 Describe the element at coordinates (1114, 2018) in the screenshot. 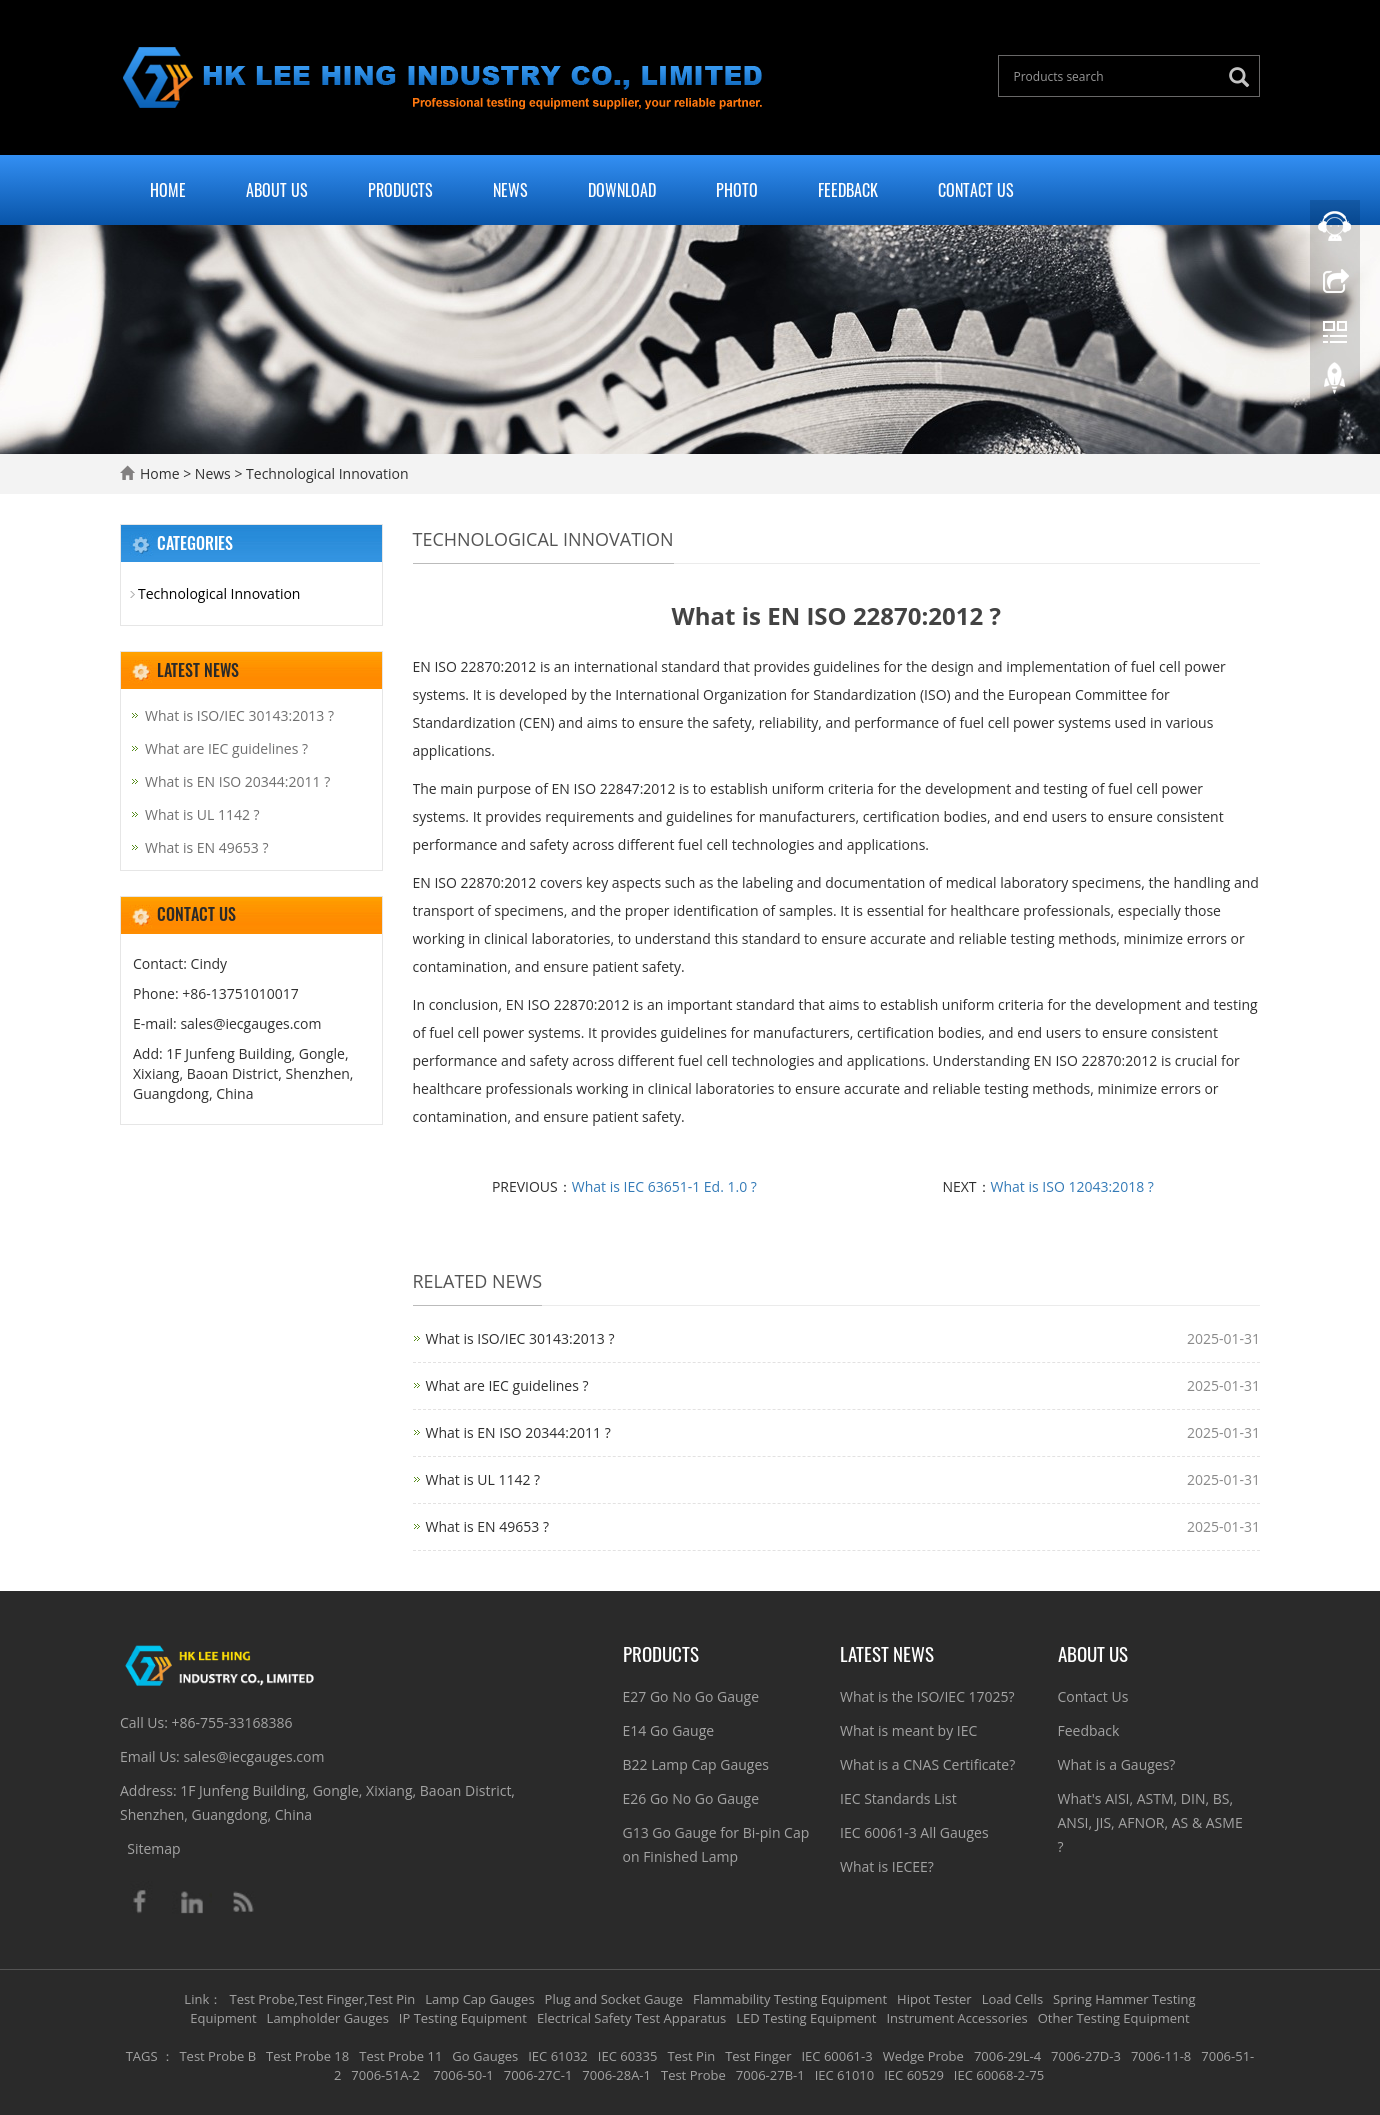

I see `Other Testing Equipment` at that location.